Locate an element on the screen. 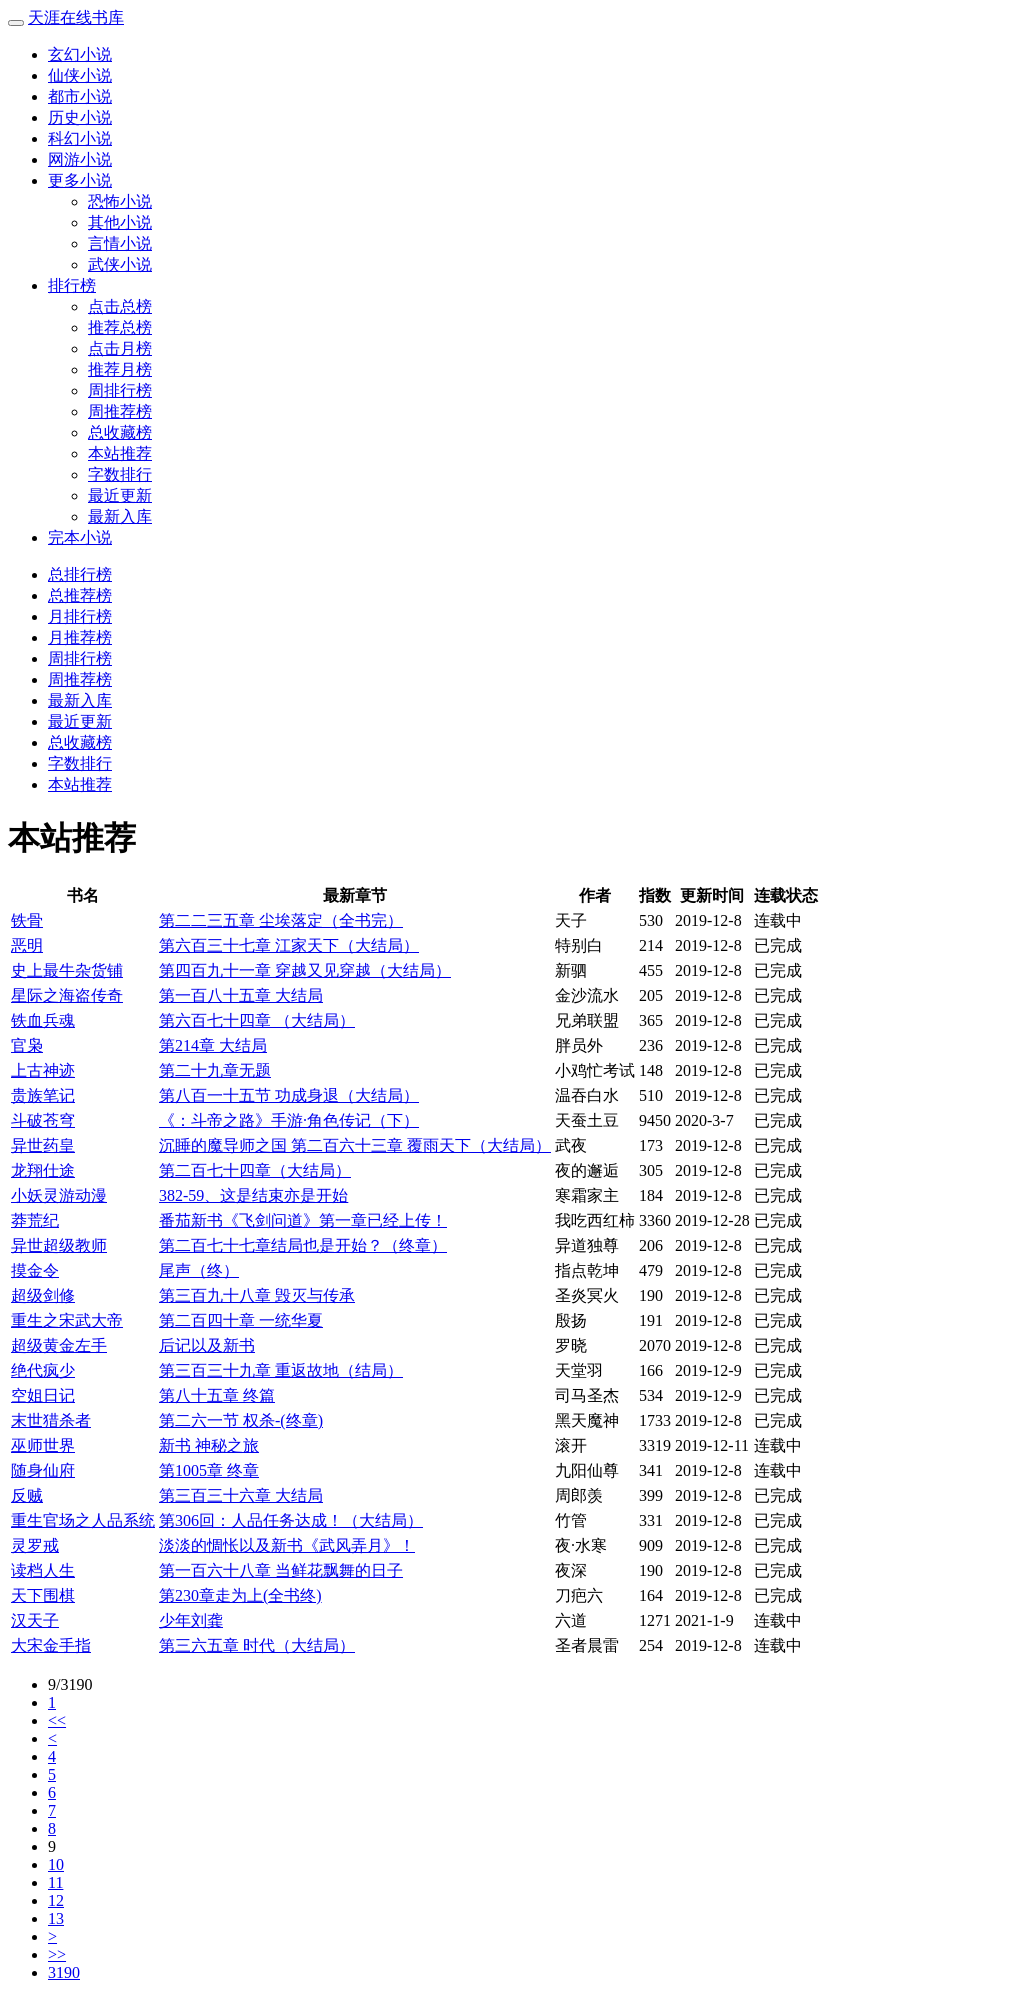  异世药皇 is located at coordinates (43, 1145).